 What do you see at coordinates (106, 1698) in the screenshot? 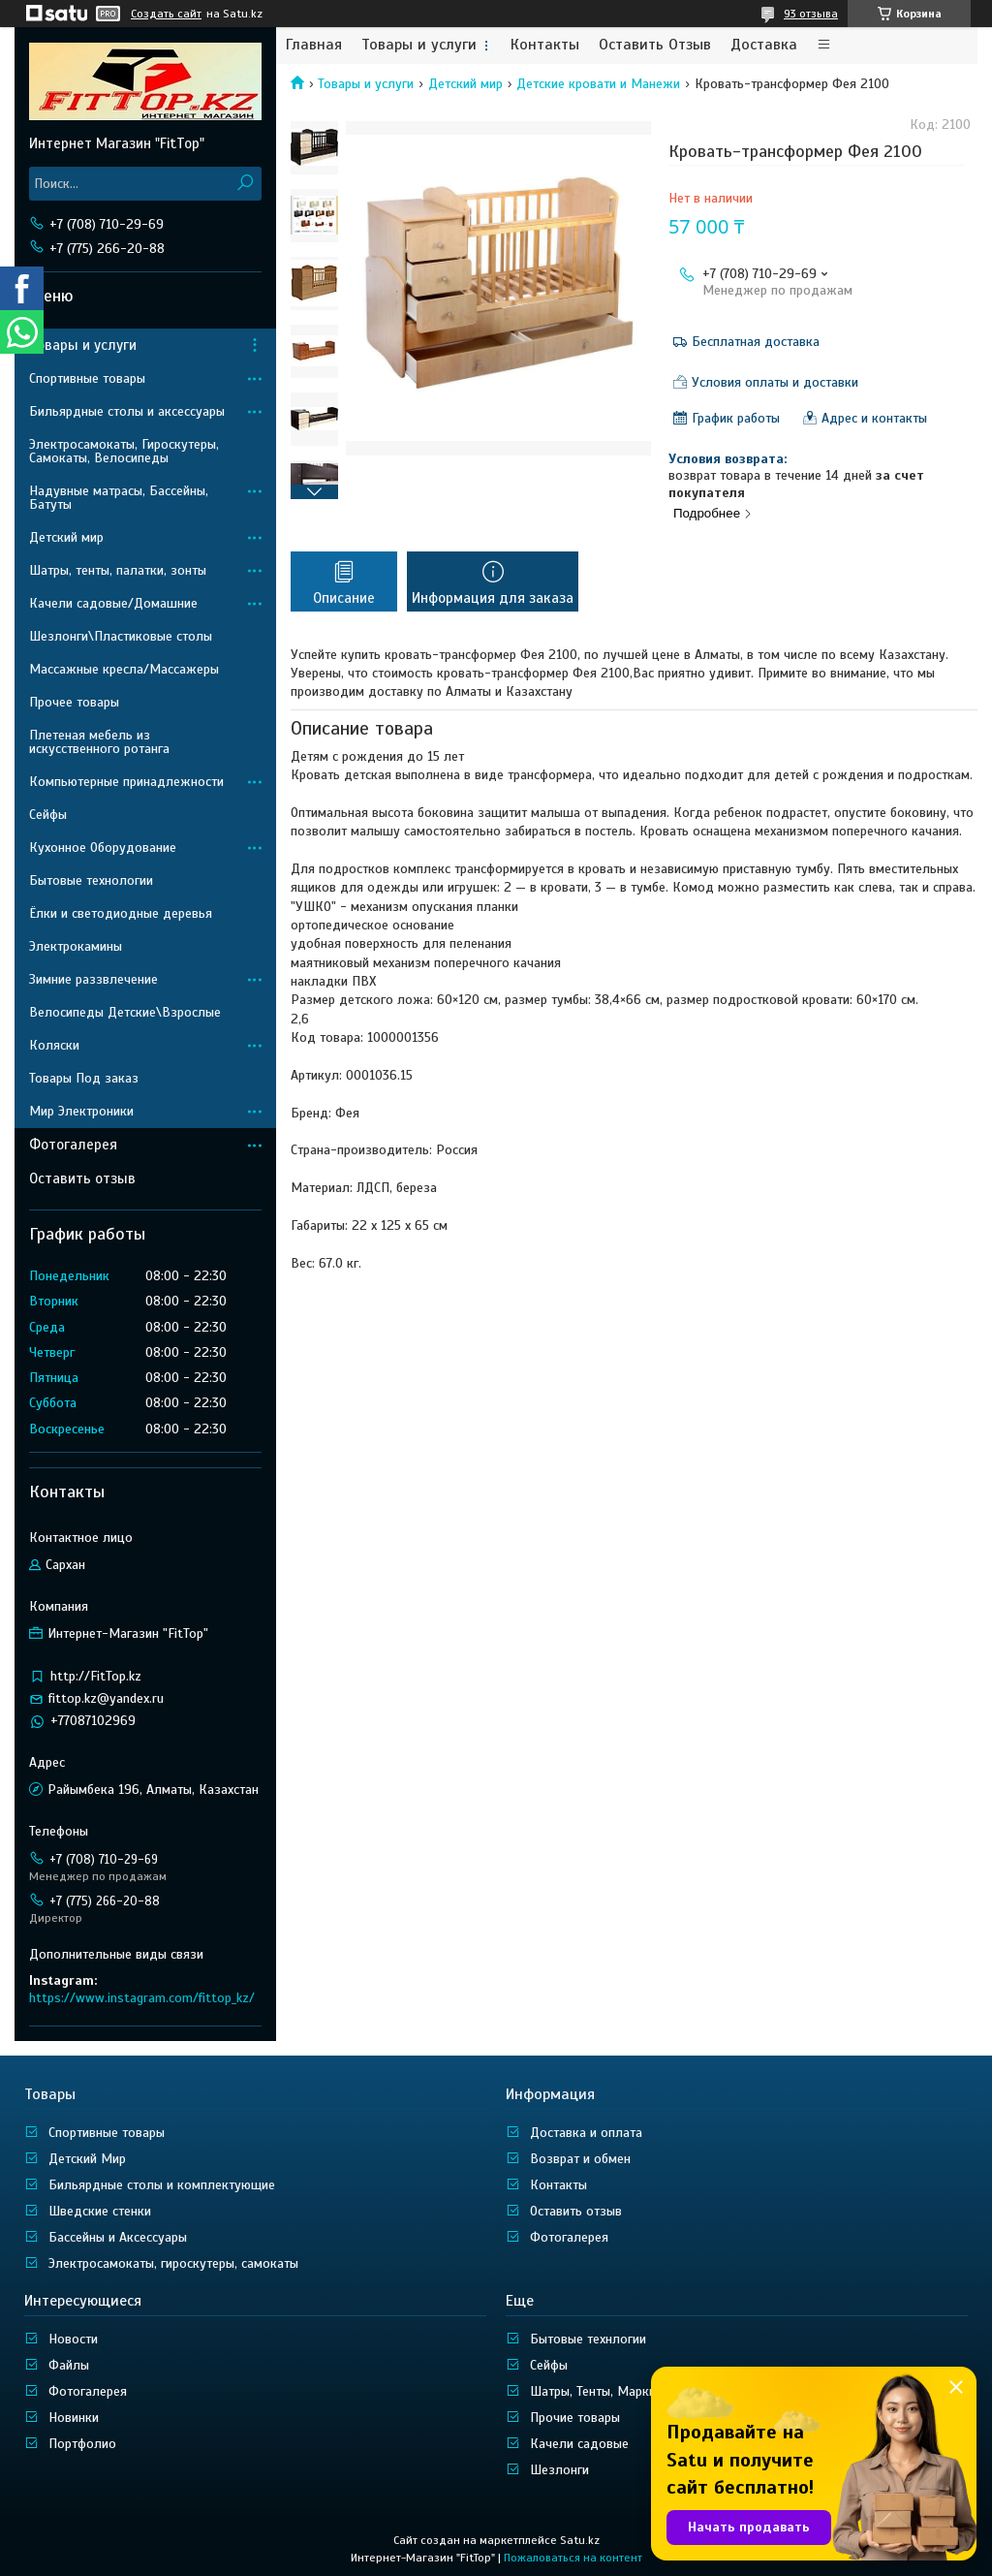
I see `fittop.kz@yandex.ru` at bounding box center [106, 1698].